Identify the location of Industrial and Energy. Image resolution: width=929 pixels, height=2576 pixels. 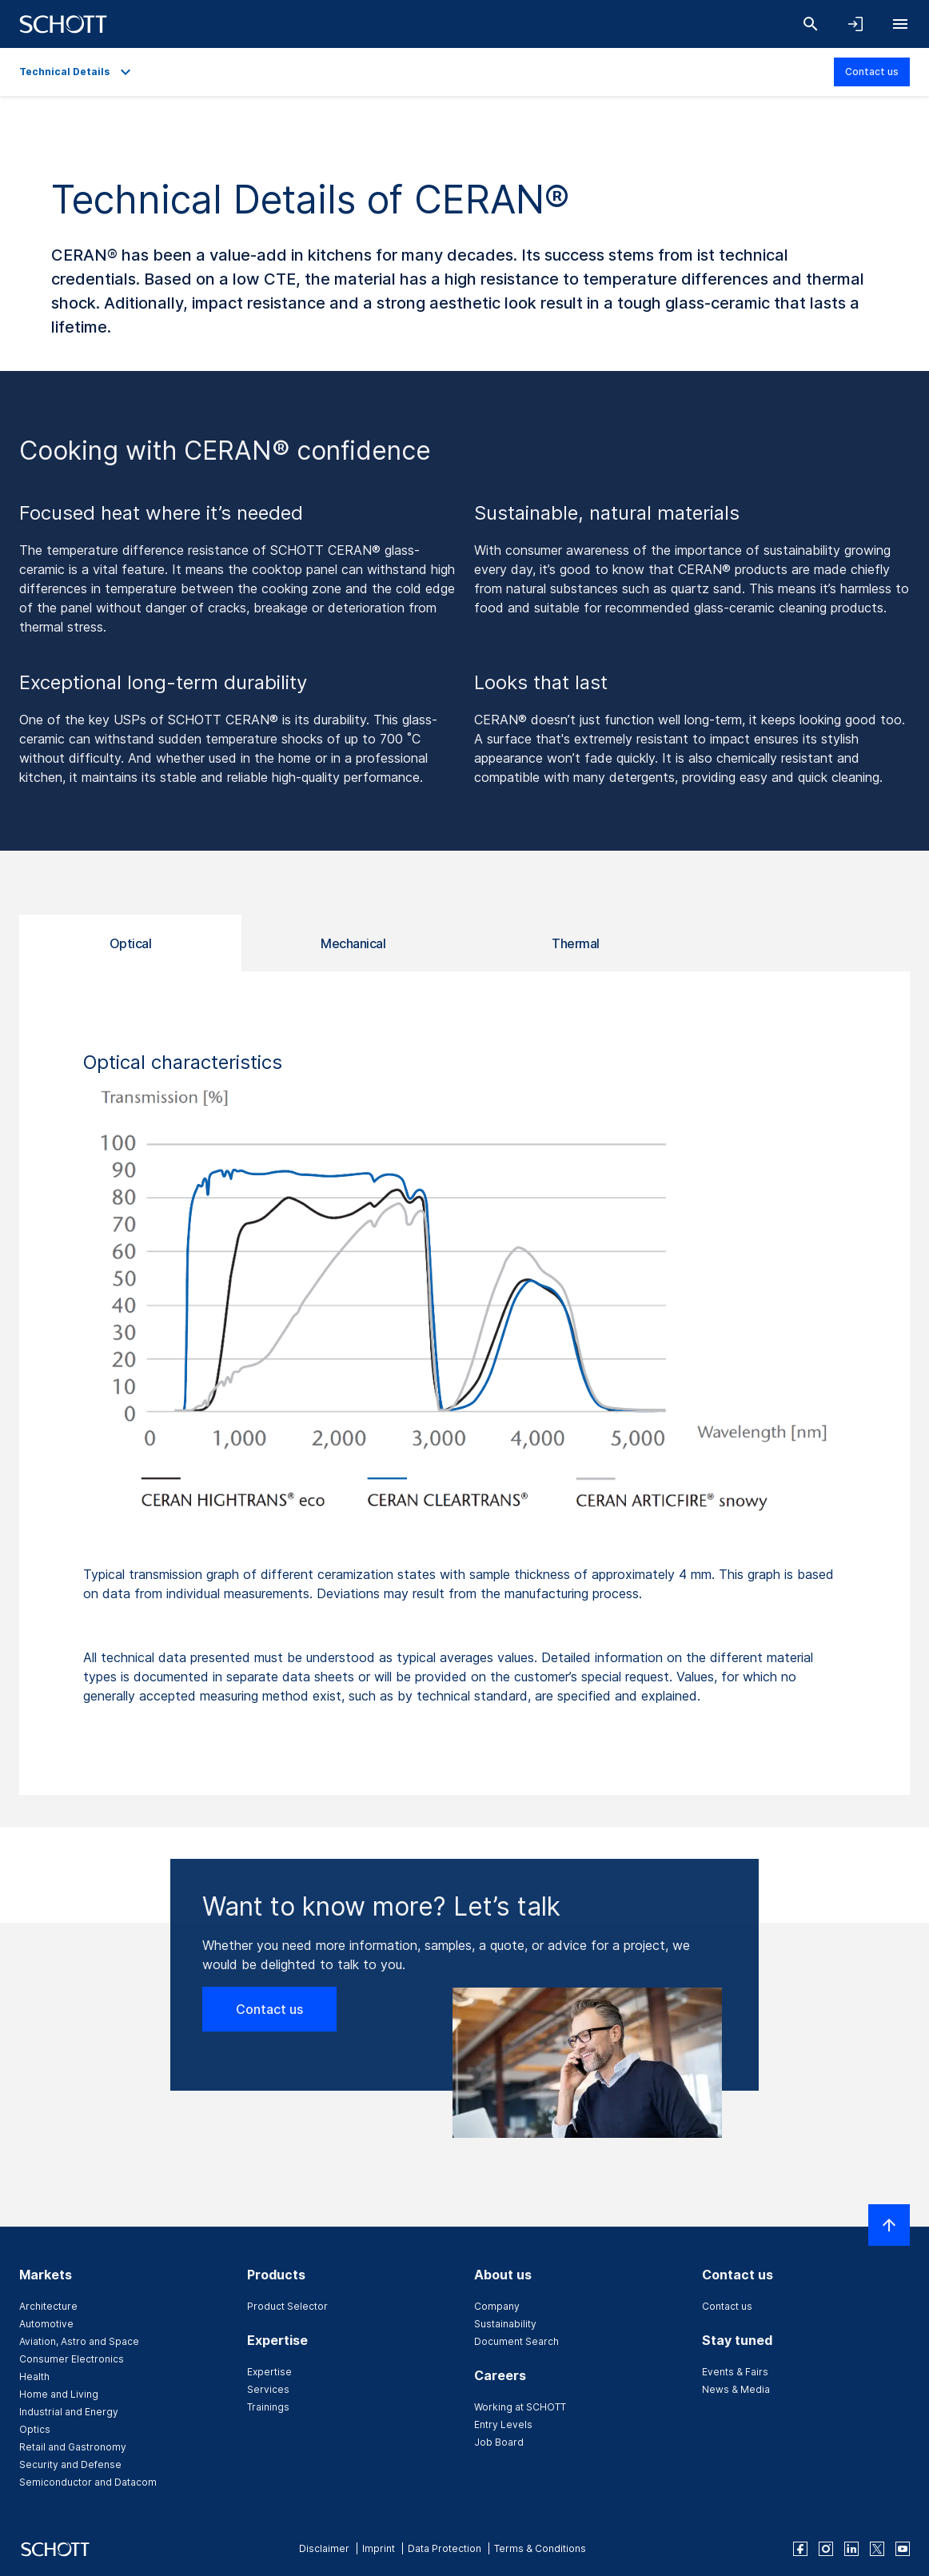
(68, 2412).